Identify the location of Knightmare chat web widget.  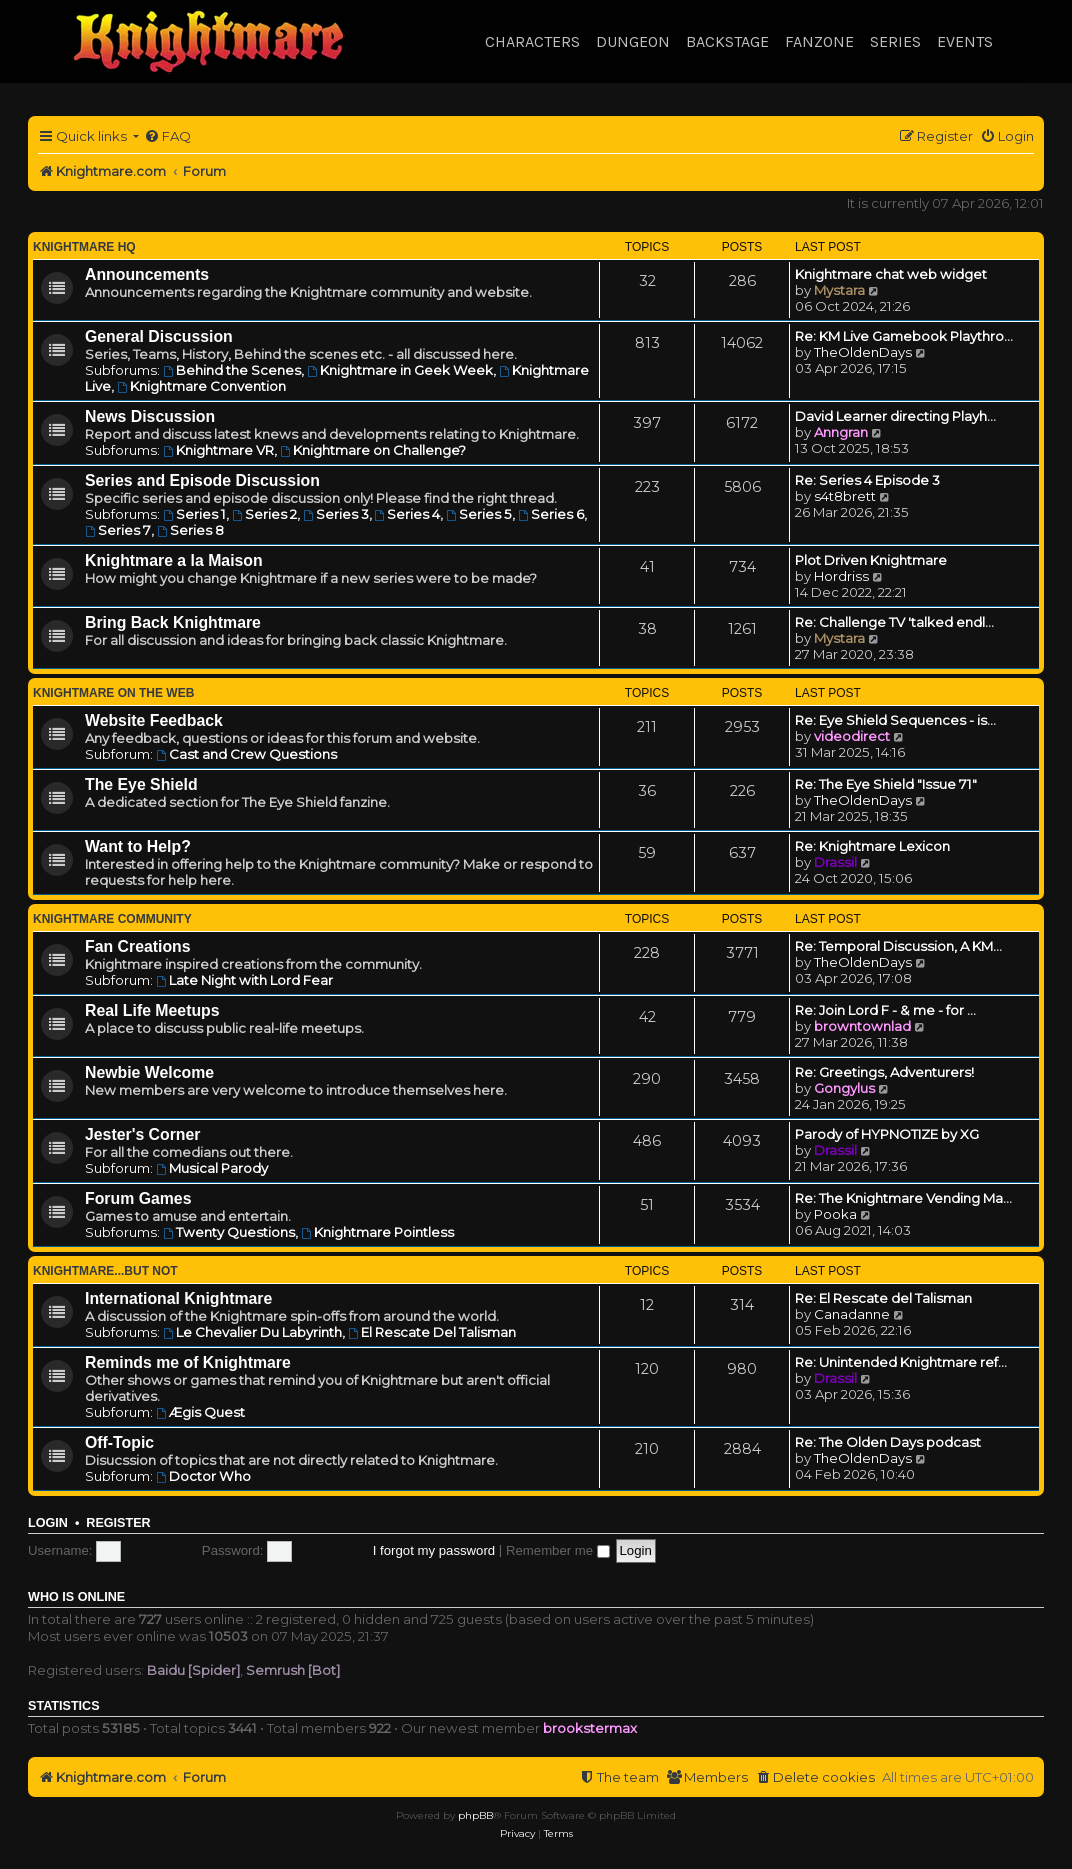
(891, 274).